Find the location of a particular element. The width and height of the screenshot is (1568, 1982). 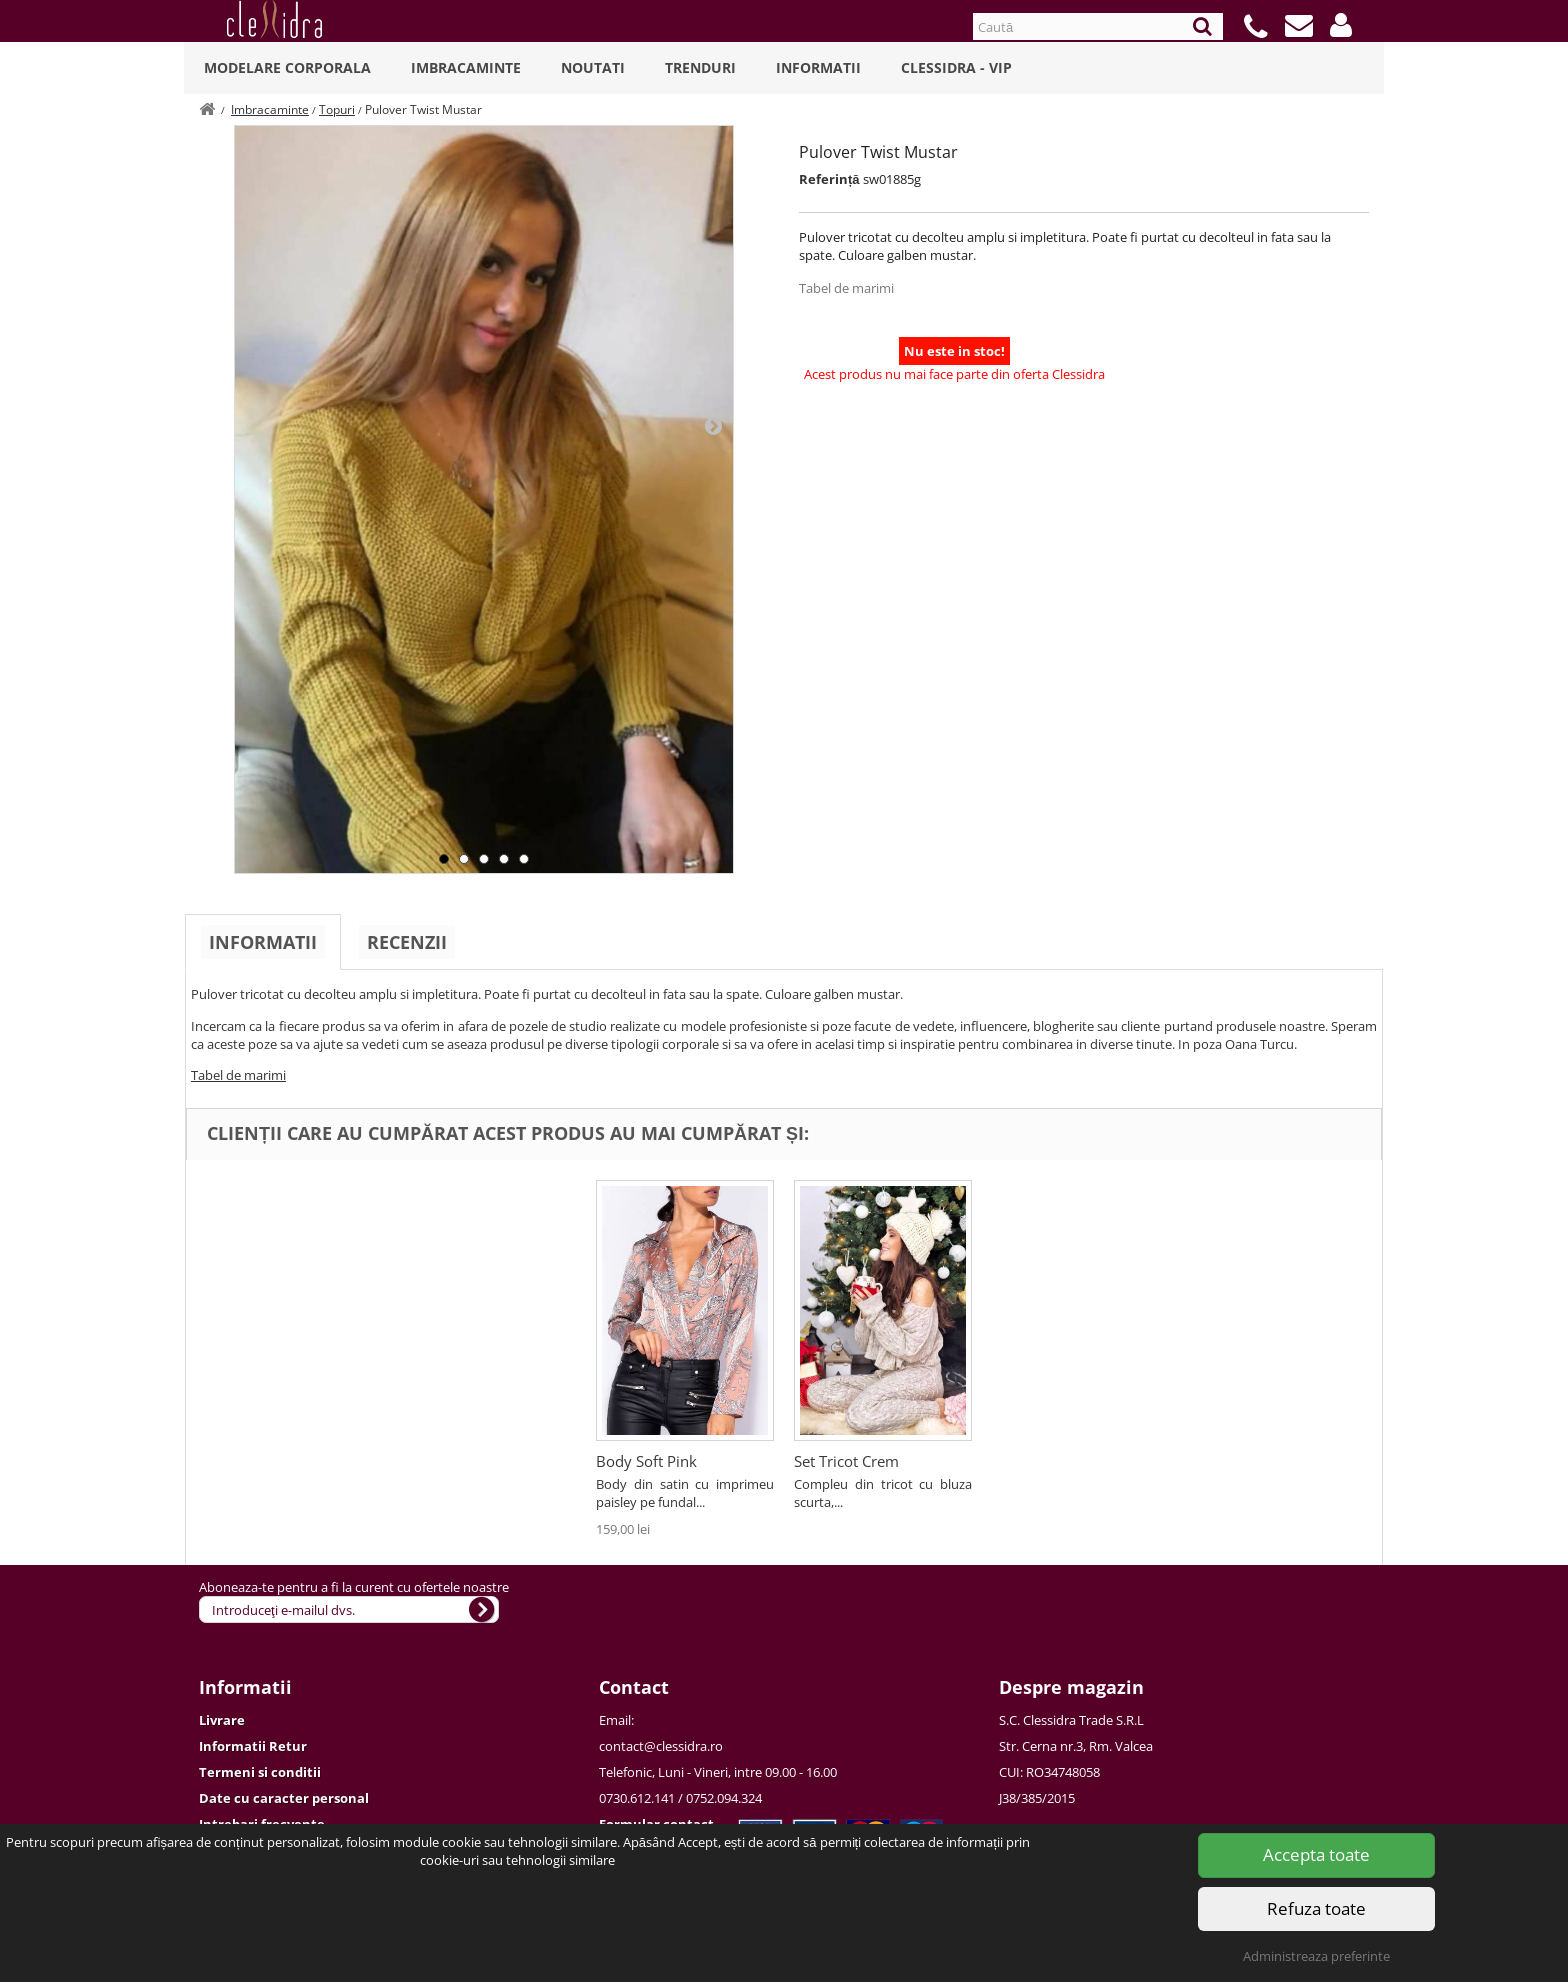

Next is located at coordinates (713, 425).